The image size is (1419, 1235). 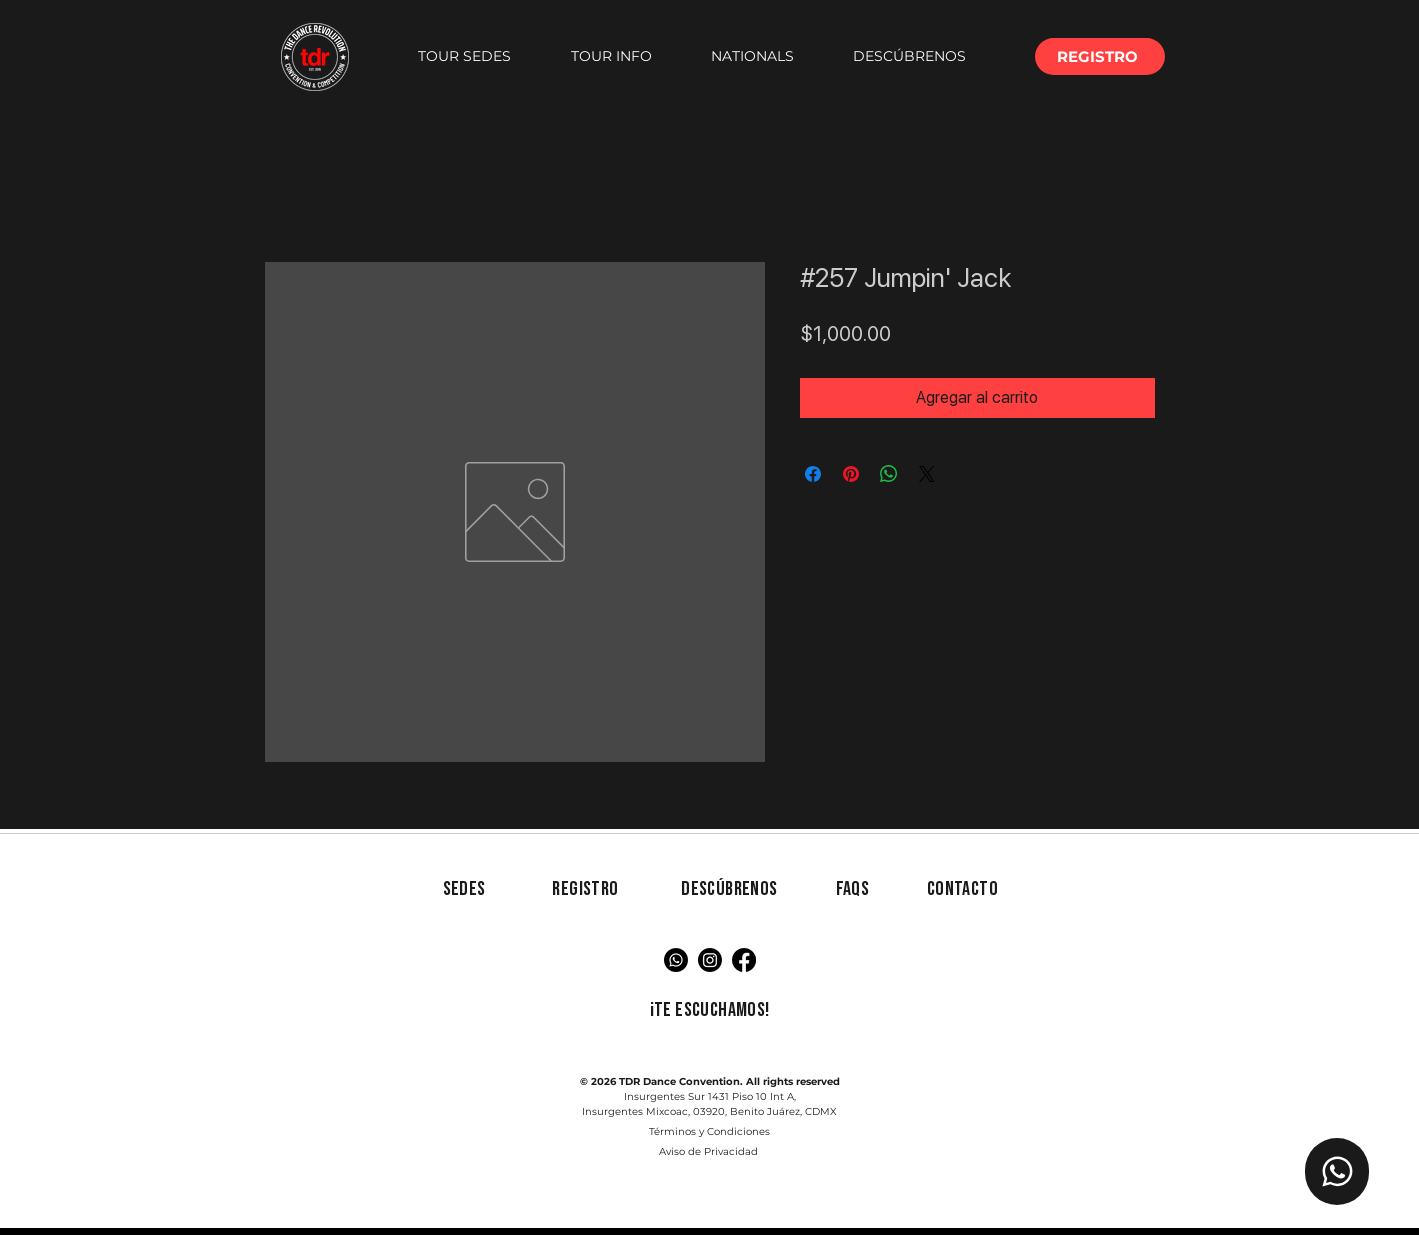 I want to click on [Compartir en Facebook], so click(x=813, y=474).